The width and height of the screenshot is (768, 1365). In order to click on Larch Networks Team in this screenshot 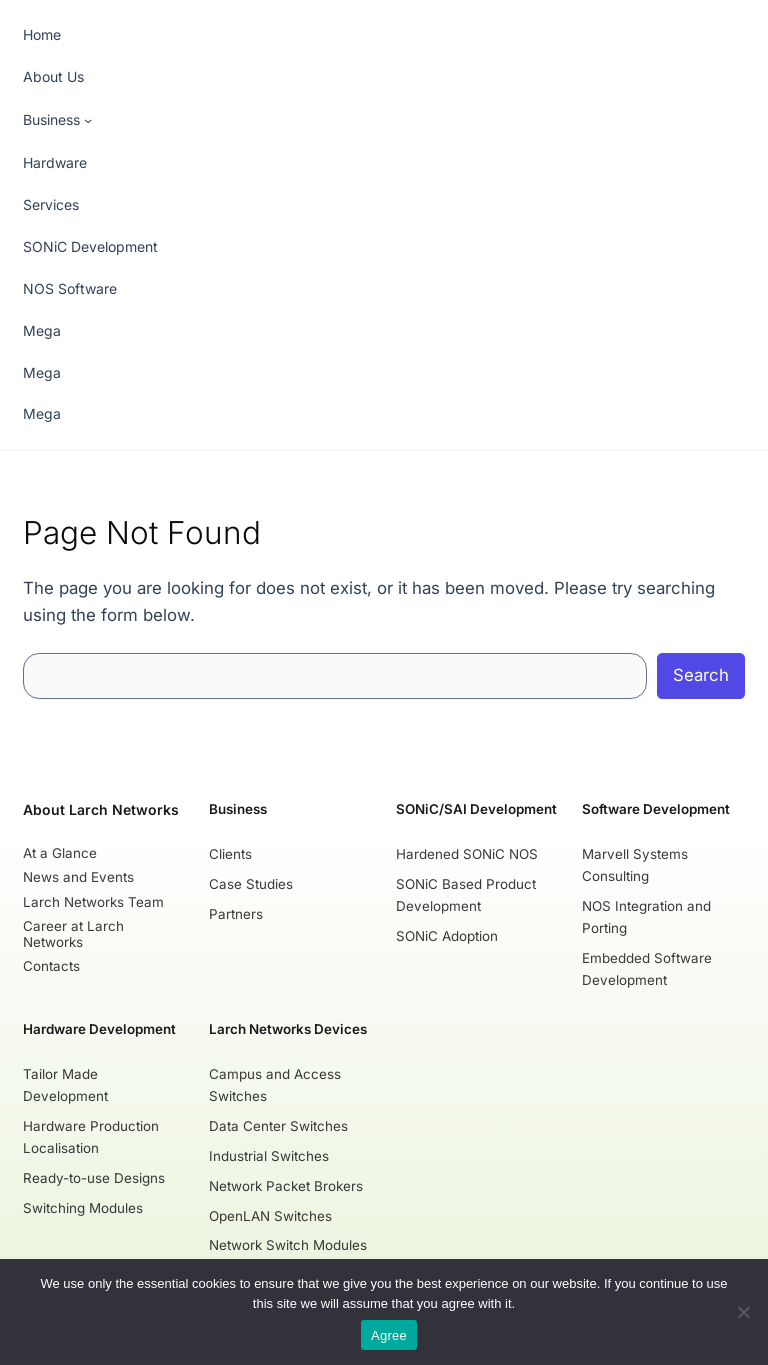, I will do `click(93, 901)`.